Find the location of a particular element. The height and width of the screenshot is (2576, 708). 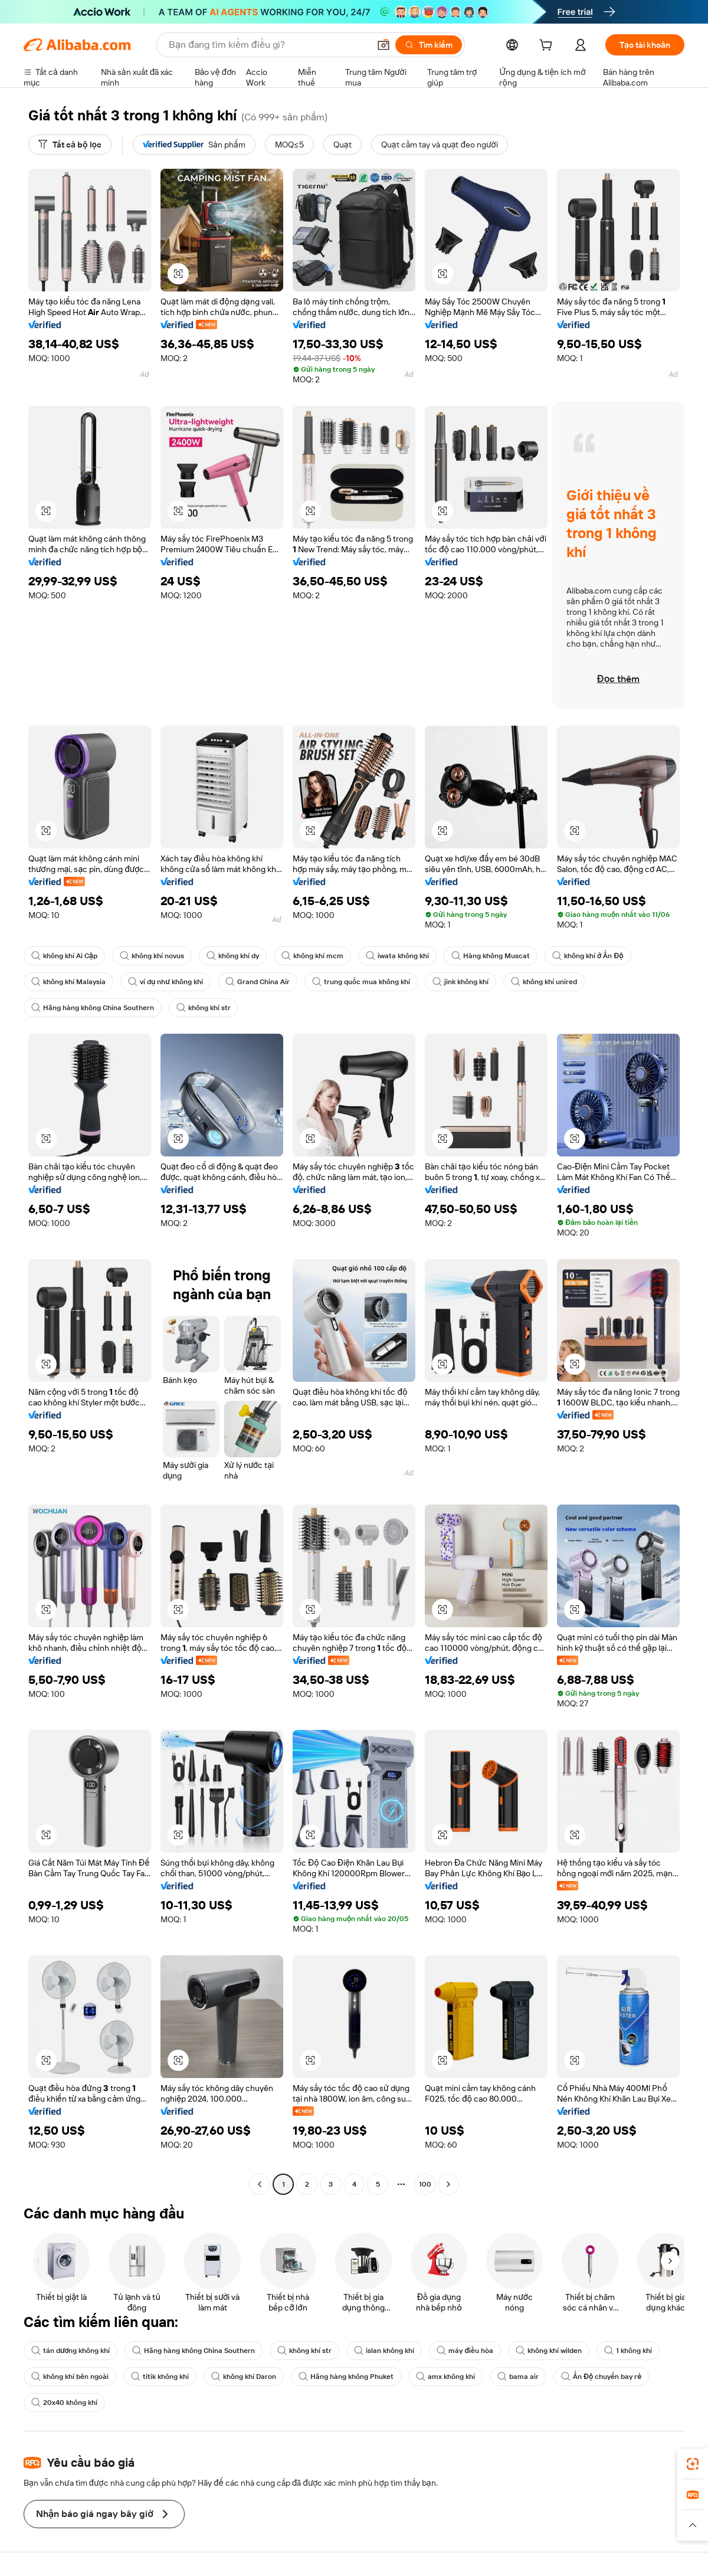

20x40 không khí is located at coordinates (64, 2402).